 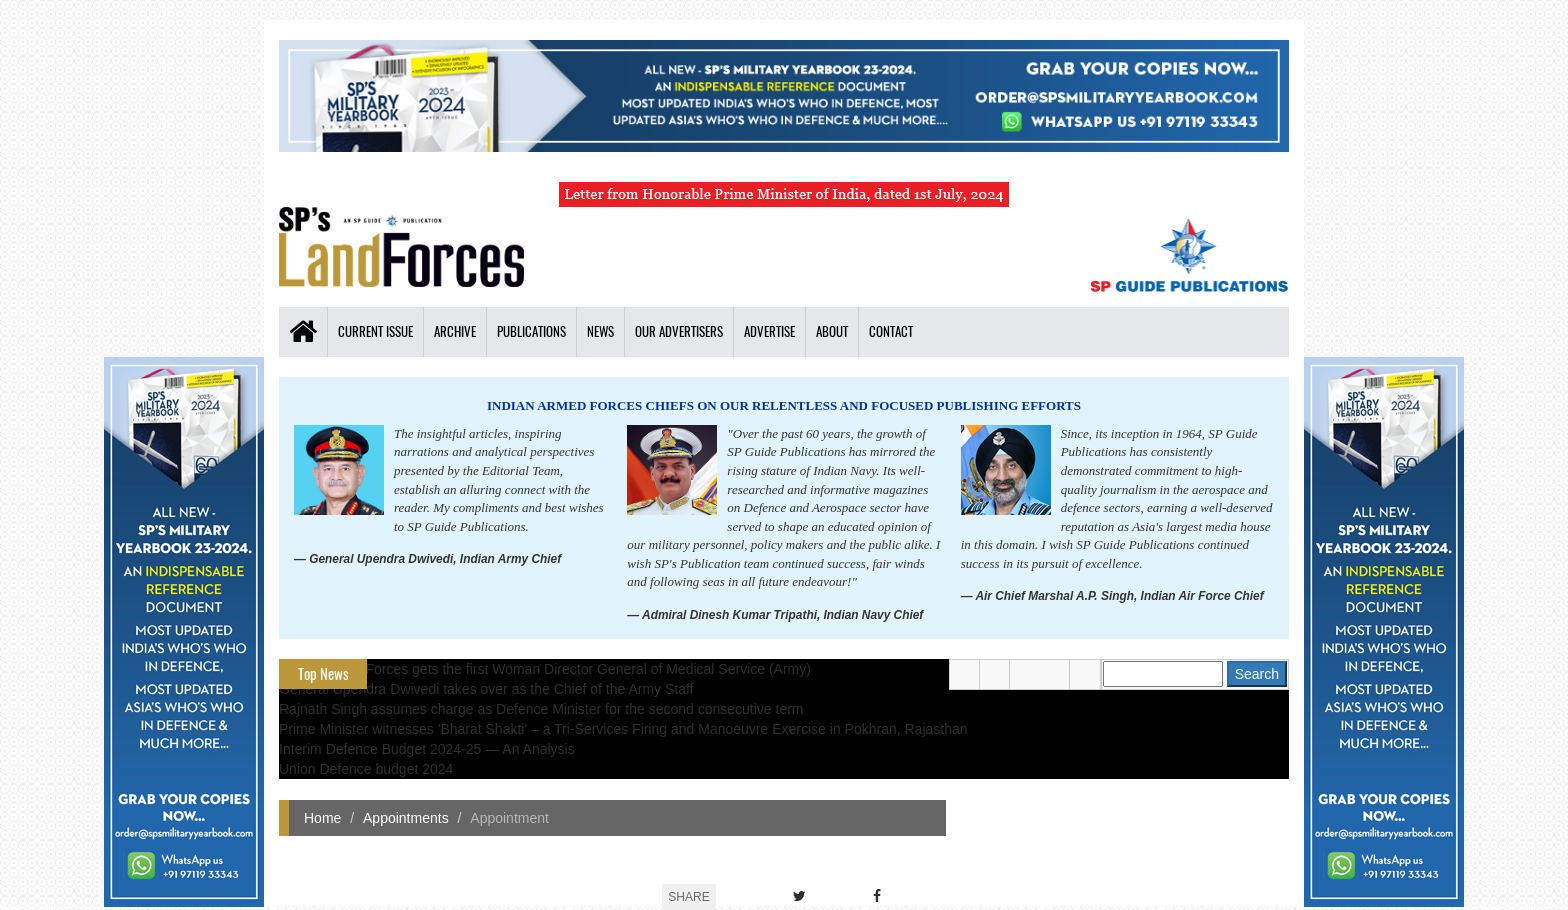 What do you see at coordinates (679, 331) in the screenshot?
I see `Our Advertisers` at bounding box center [679, 331].